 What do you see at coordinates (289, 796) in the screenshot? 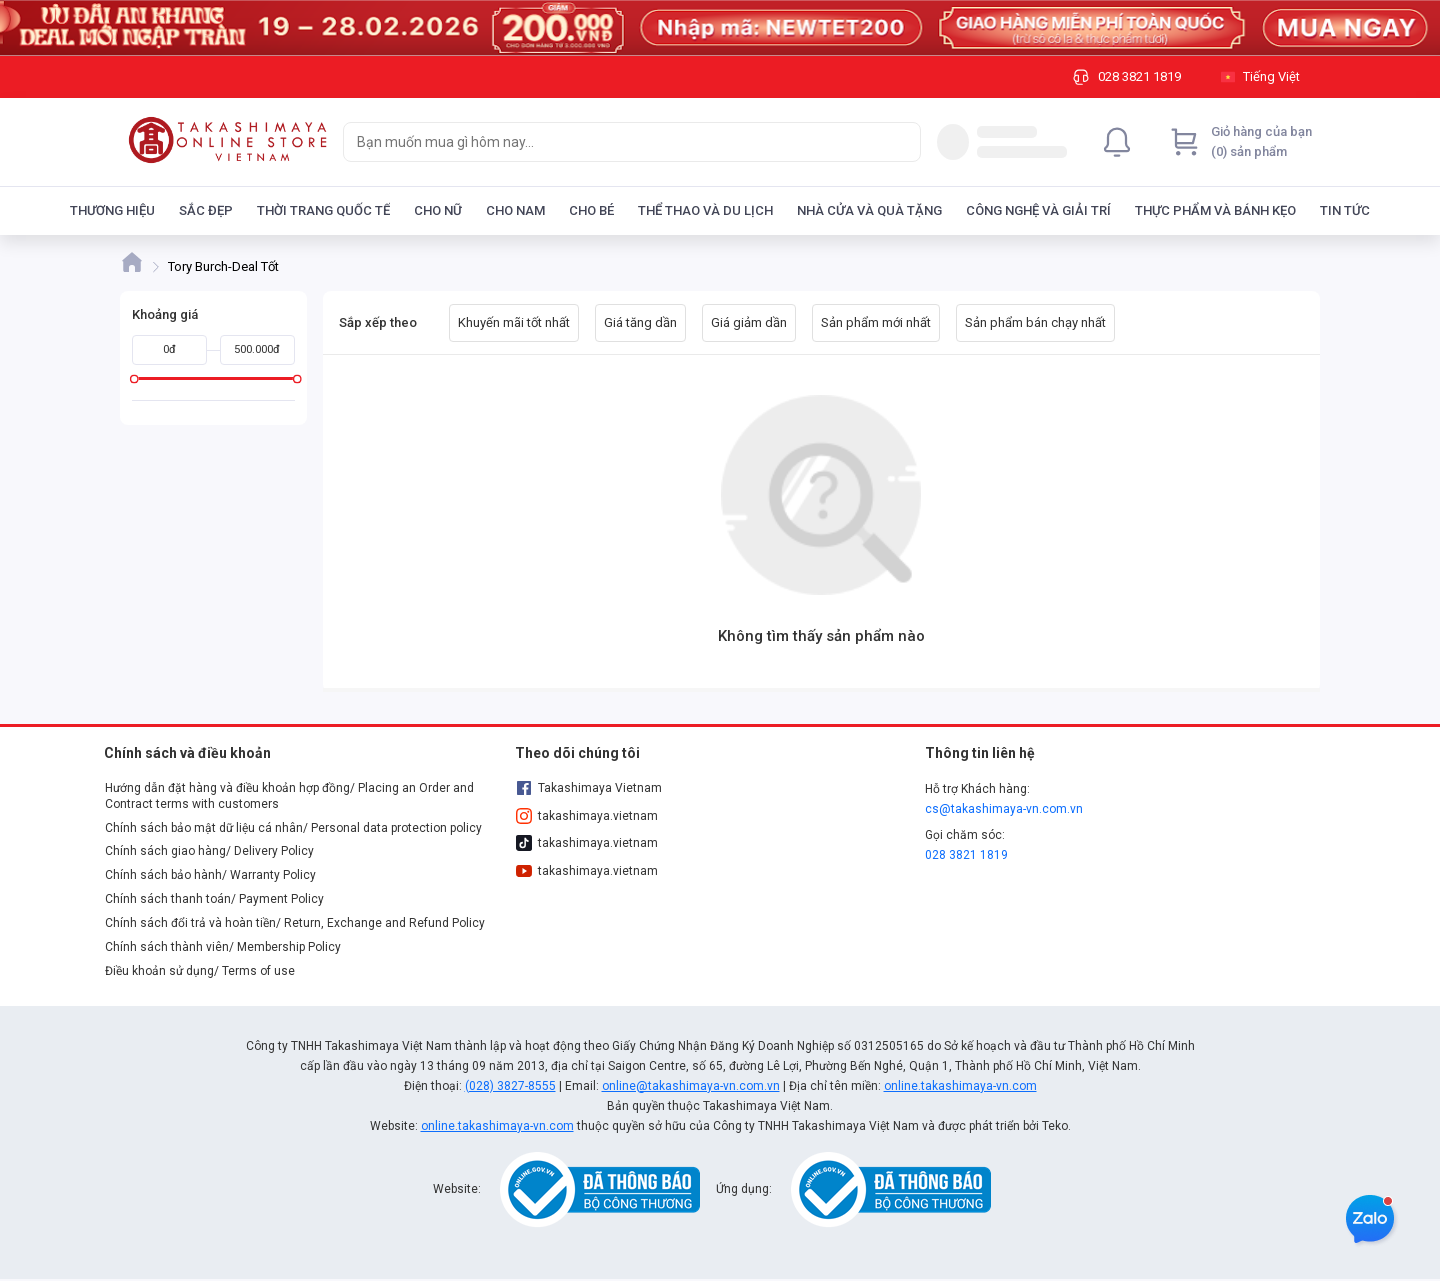
I see `Hướng dẫn đặt hàng và điều khoản hợp đồng/ Placing an Order and Contract terms with customers` at bounding box center [289, 796].